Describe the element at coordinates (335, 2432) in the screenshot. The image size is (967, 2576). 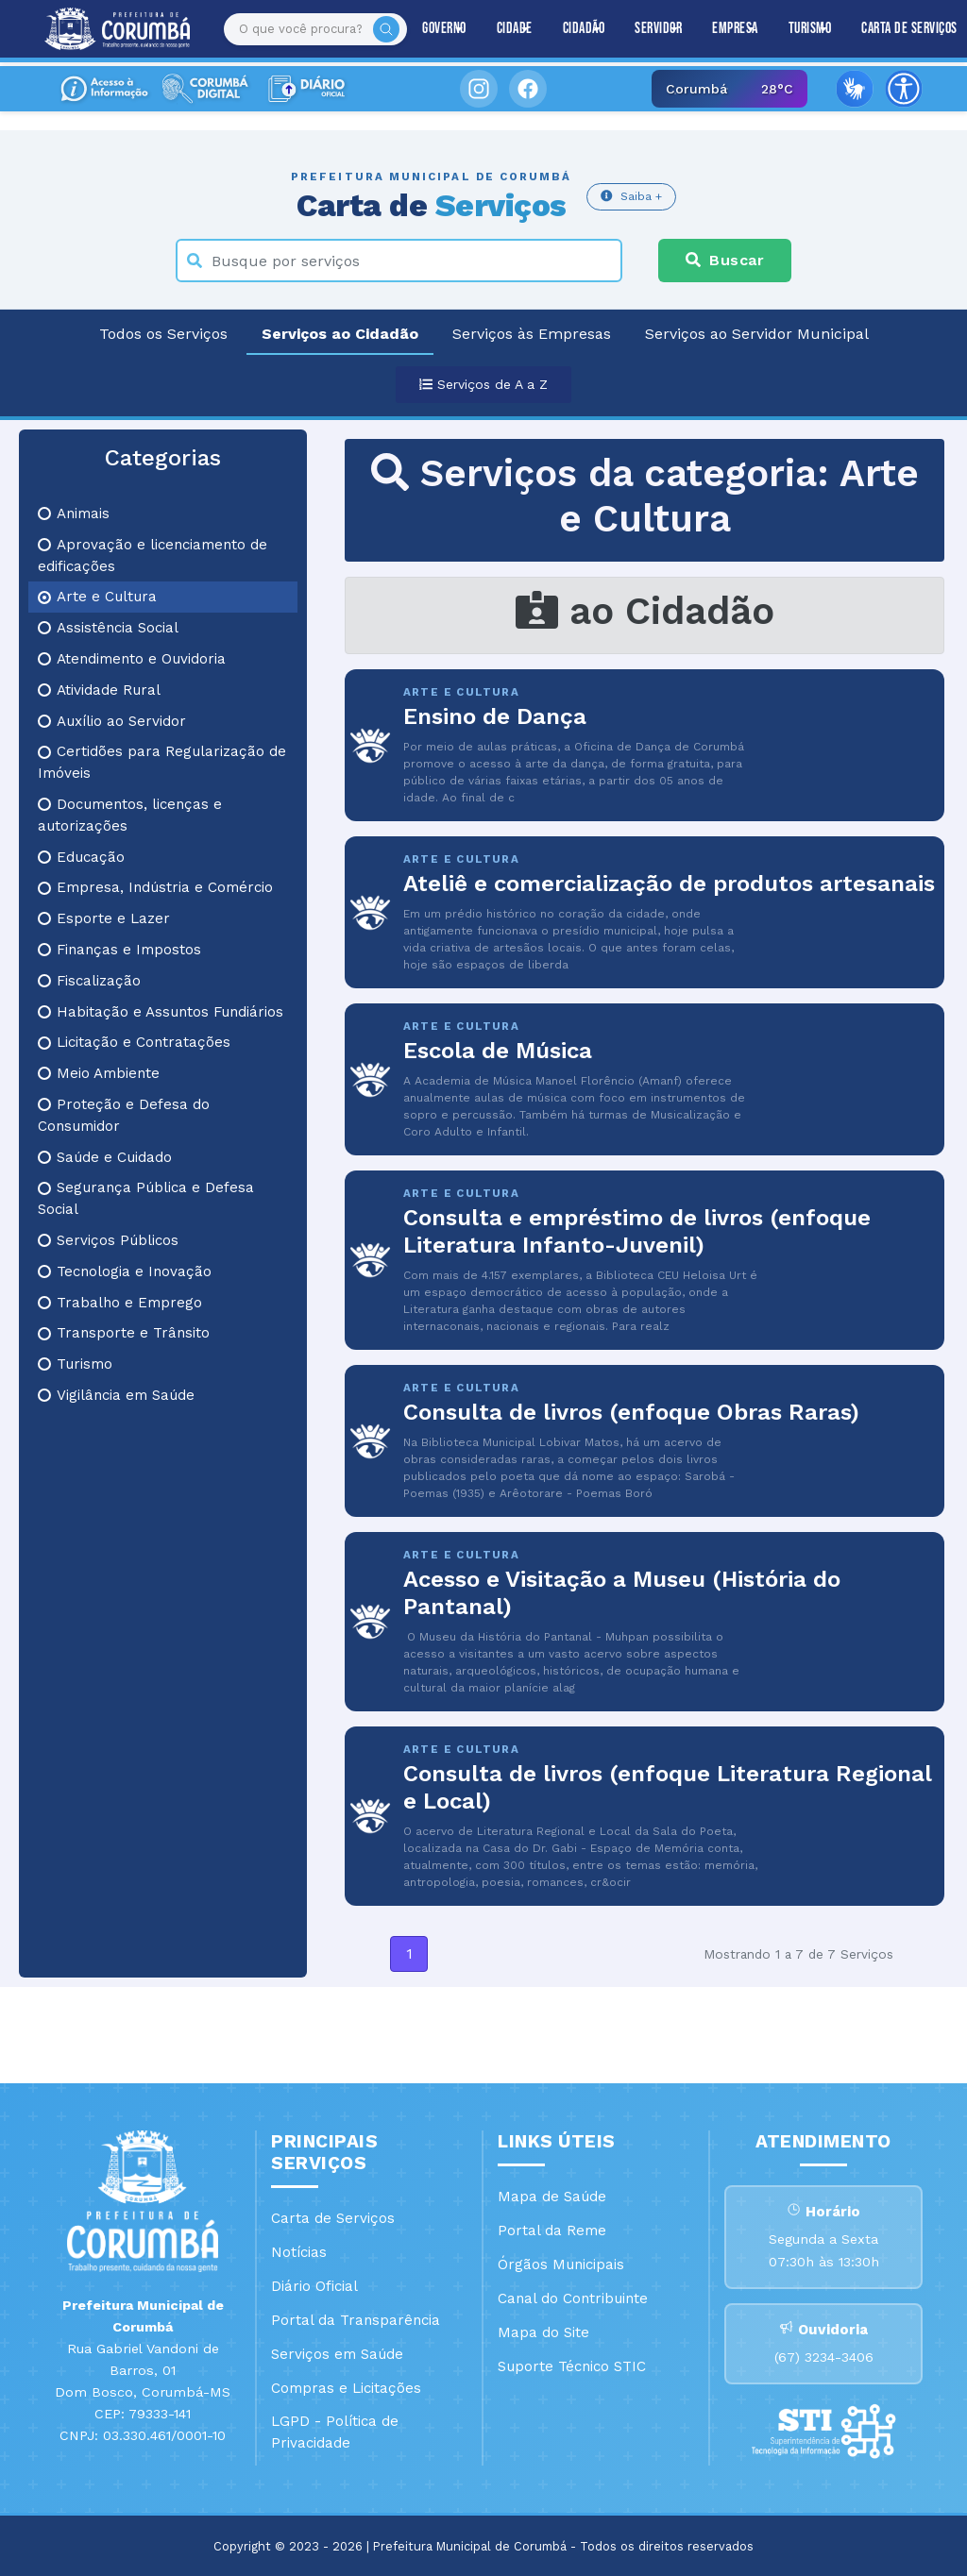
I see `LGPD - Política de Privacidade` at that location.